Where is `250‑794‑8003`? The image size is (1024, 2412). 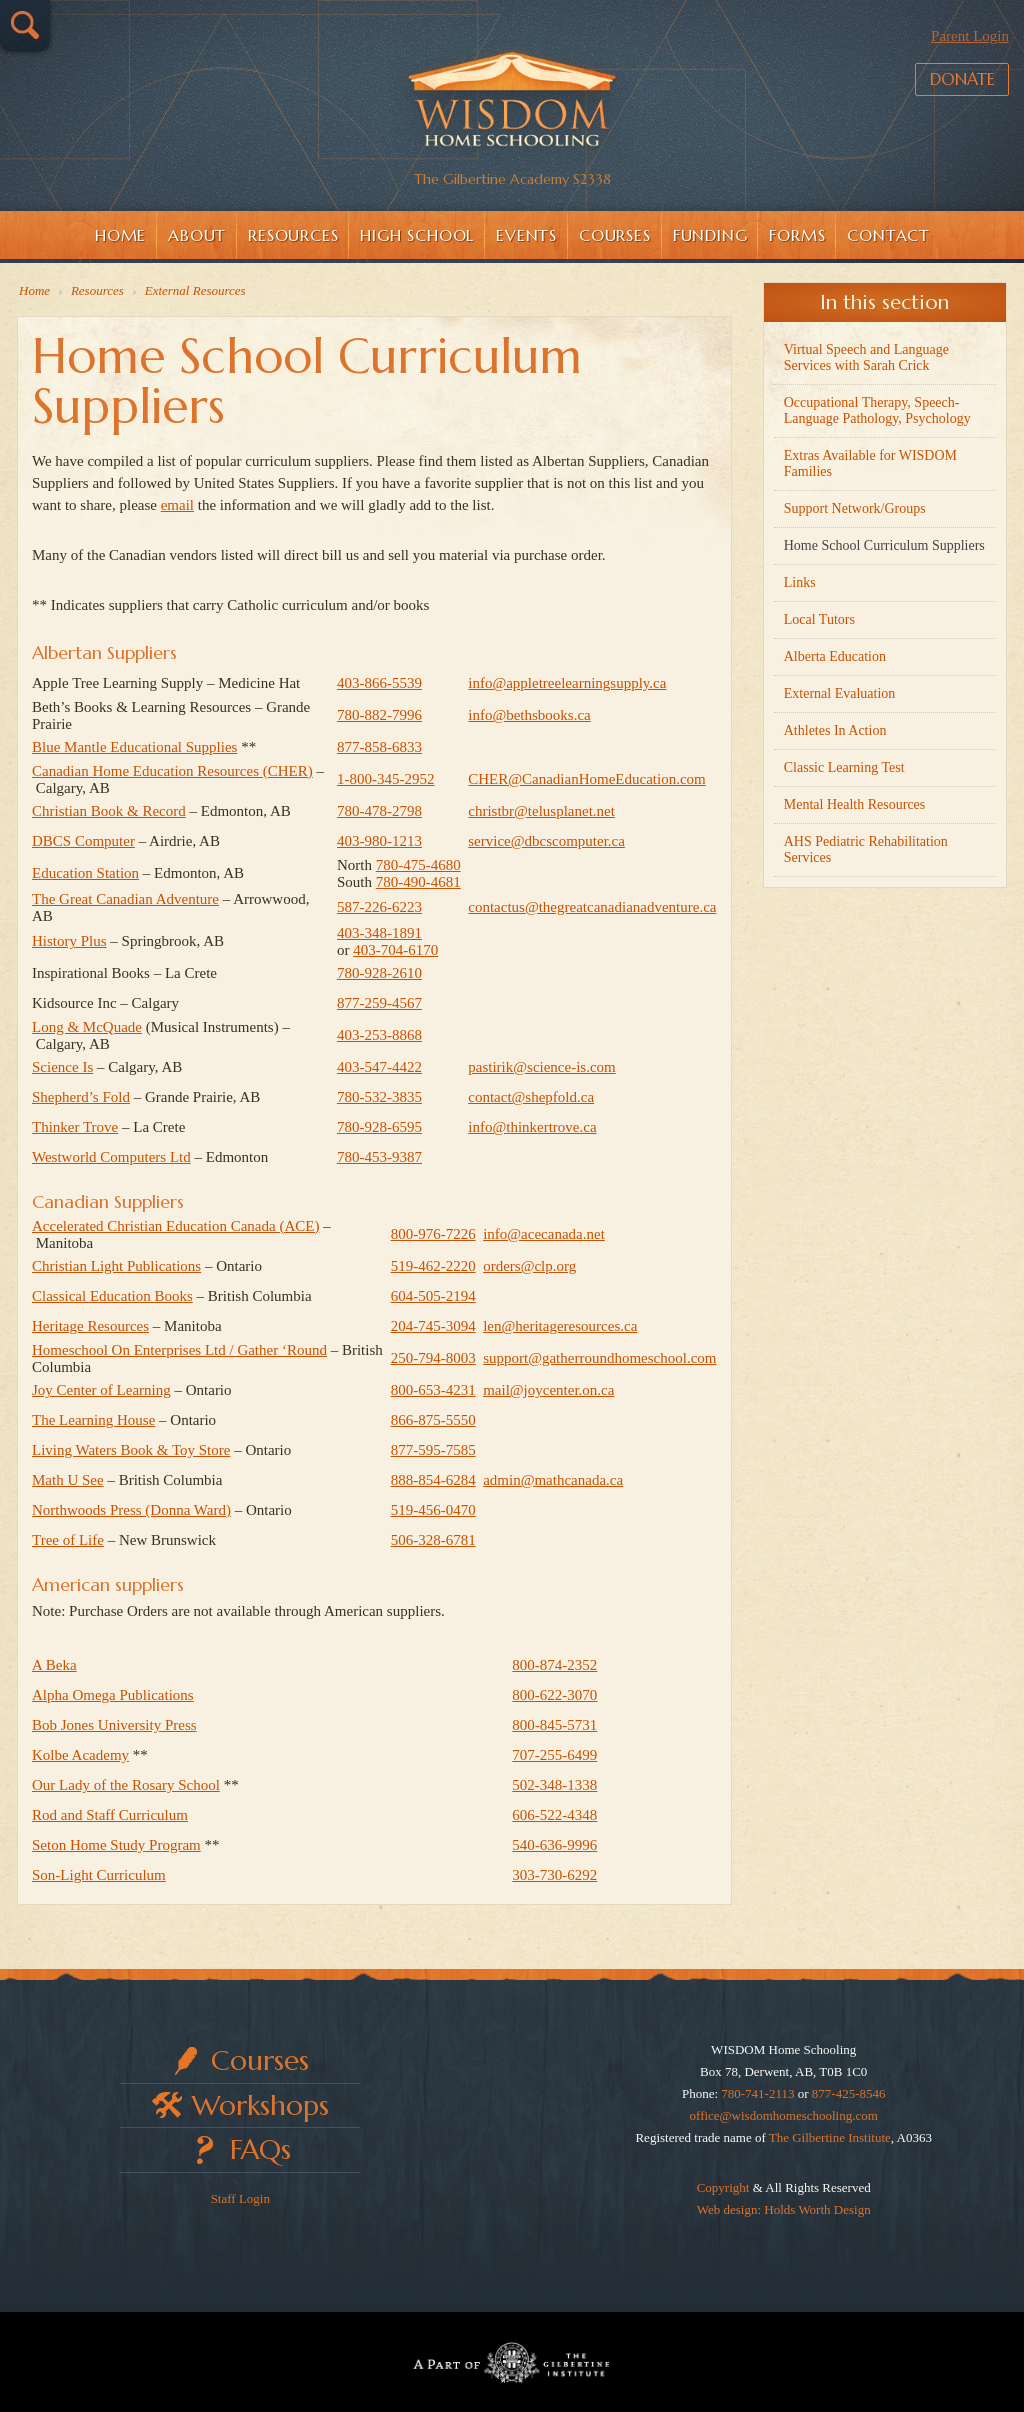 250‑794‑8003 is located at coordinates (433, 1358).